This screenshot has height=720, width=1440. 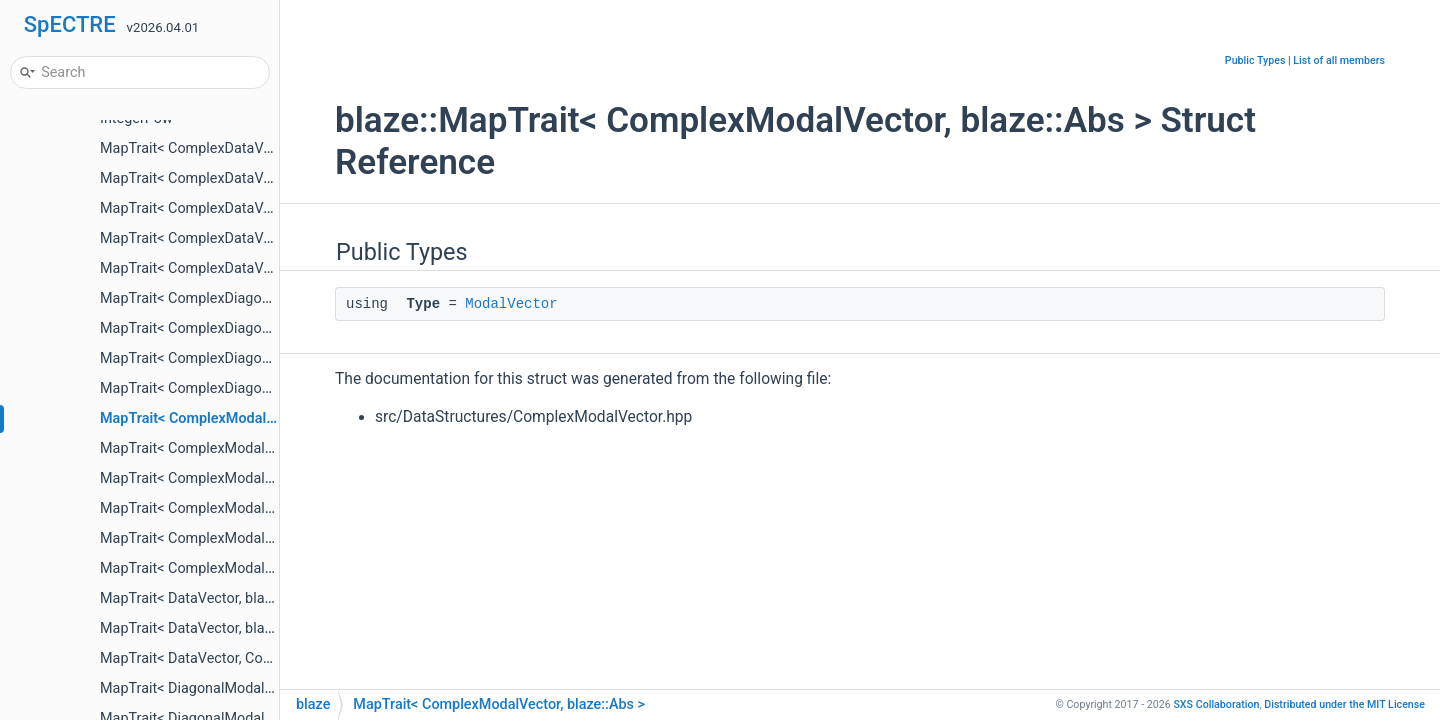 I want to click on MapTrait< ComplexModalVector, blaze::Real >, so click(x=246, y=478).